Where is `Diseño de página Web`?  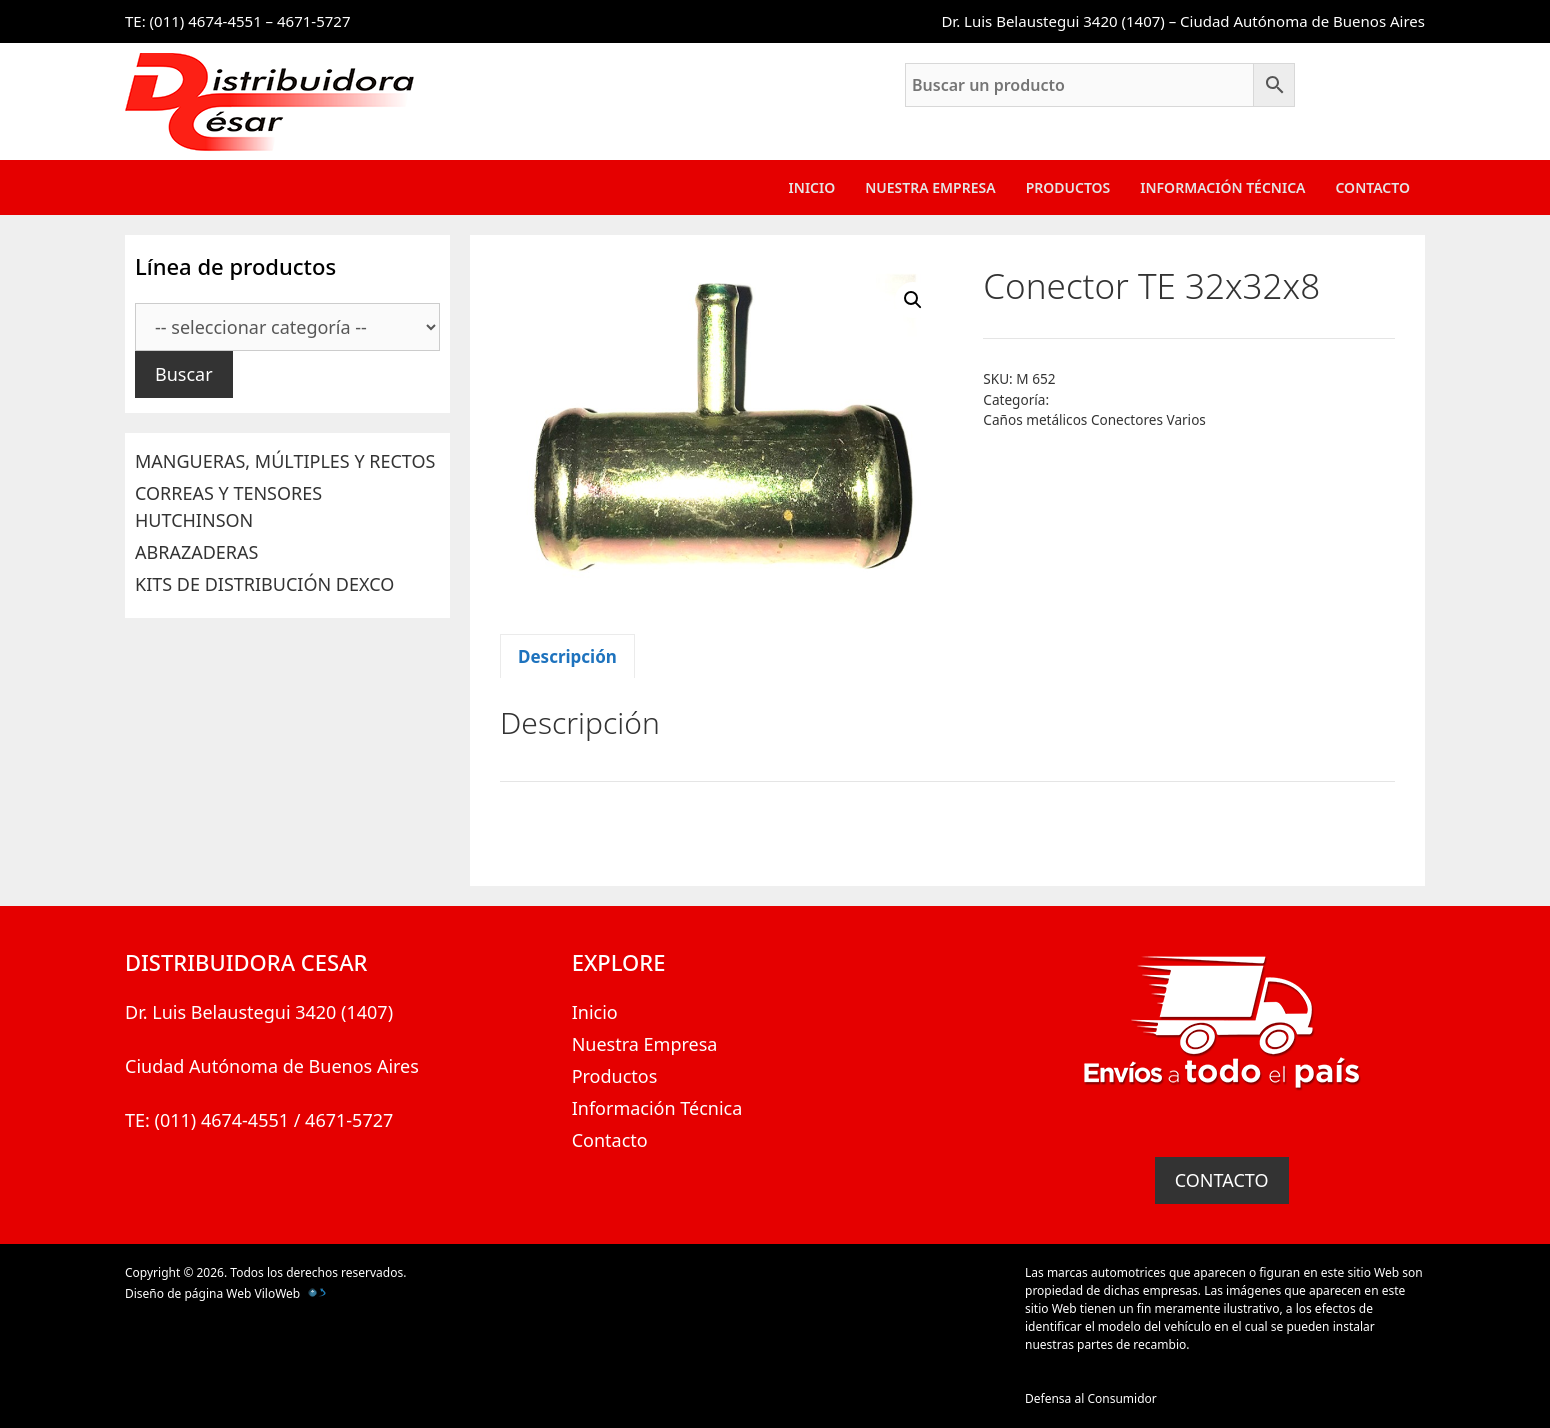
Diseño de página Web is located at coordinates (188, 1293).